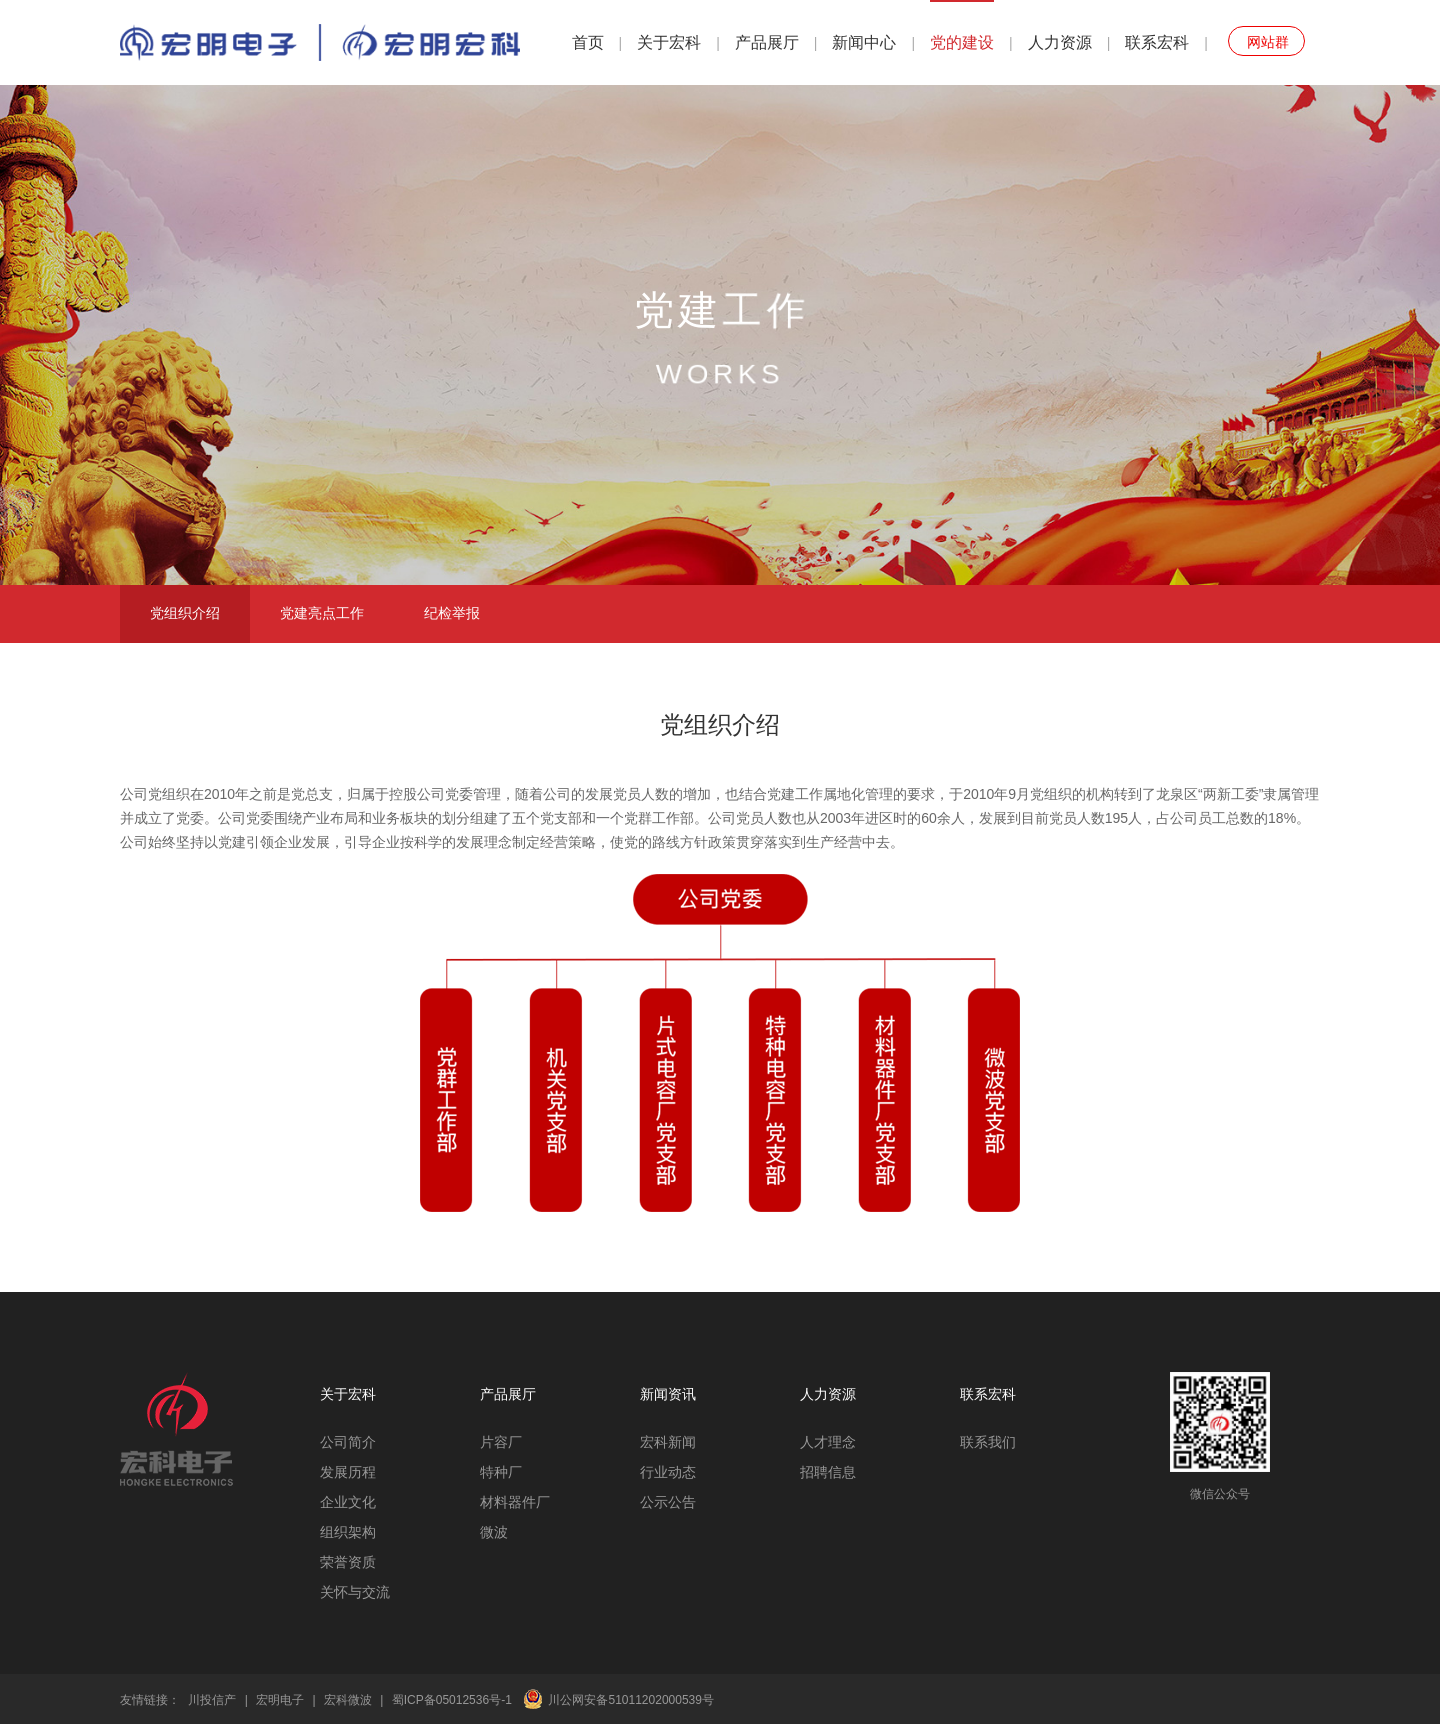 This screenshot has height=1724, width=1440. What do you see at coordinates (452, 613) in the screenshot?
I see `纪检举报` at bounding box center [452, 613].